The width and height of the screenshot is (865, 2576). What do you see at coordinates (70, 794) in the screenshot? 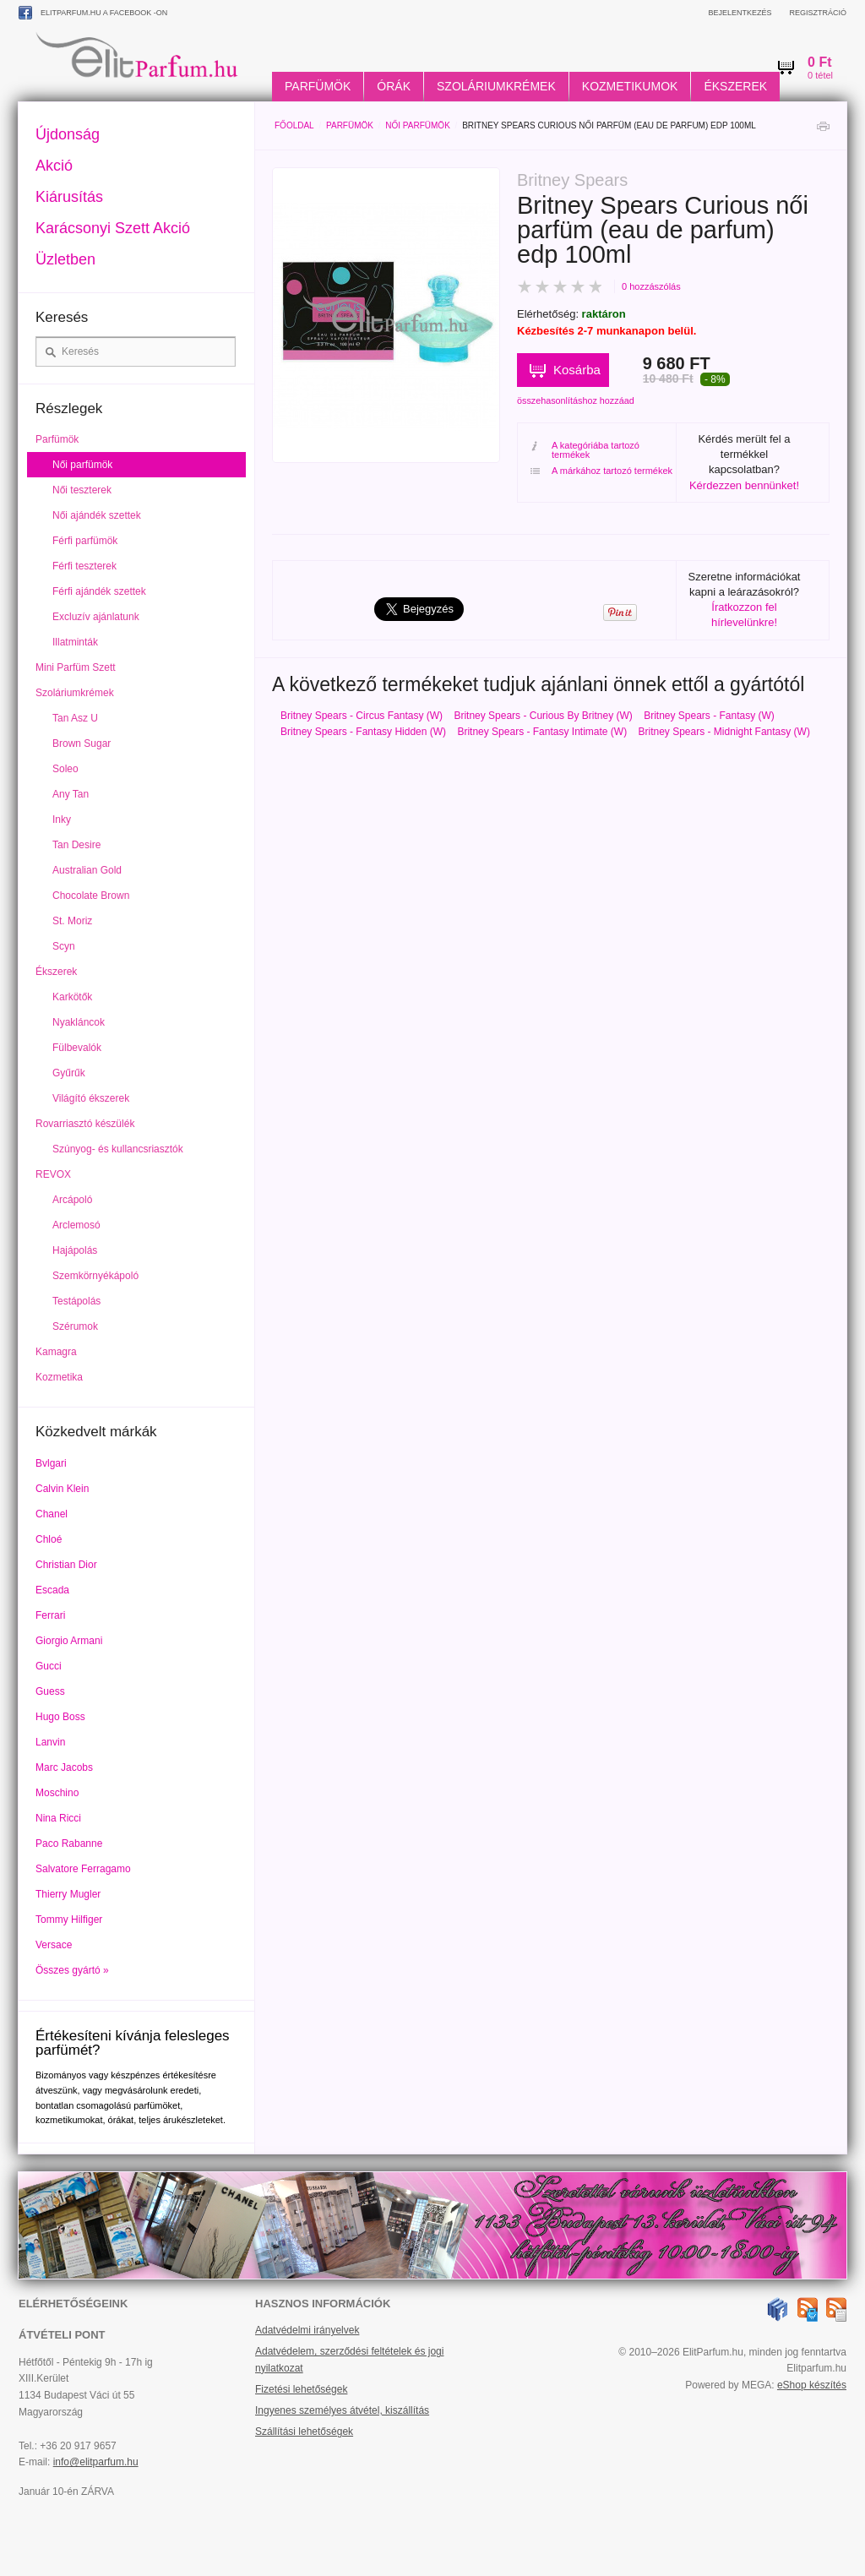
I see `Any Tan` at bounding box center [70, 794].